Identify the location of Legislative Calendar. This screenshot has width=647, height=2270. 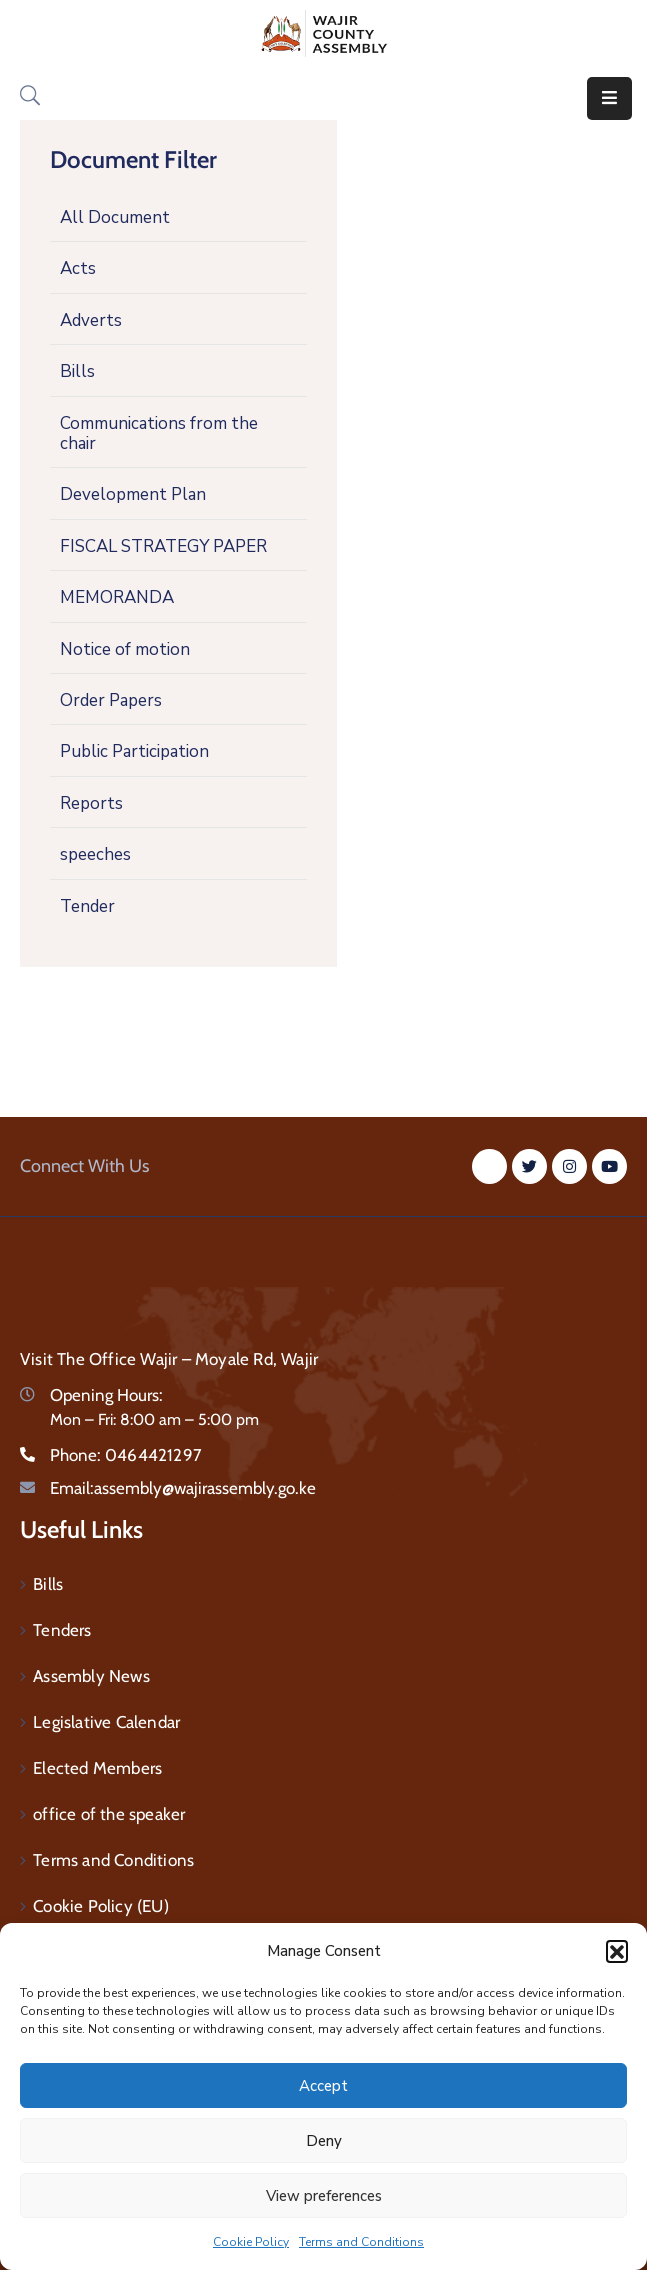
(106, 1722).